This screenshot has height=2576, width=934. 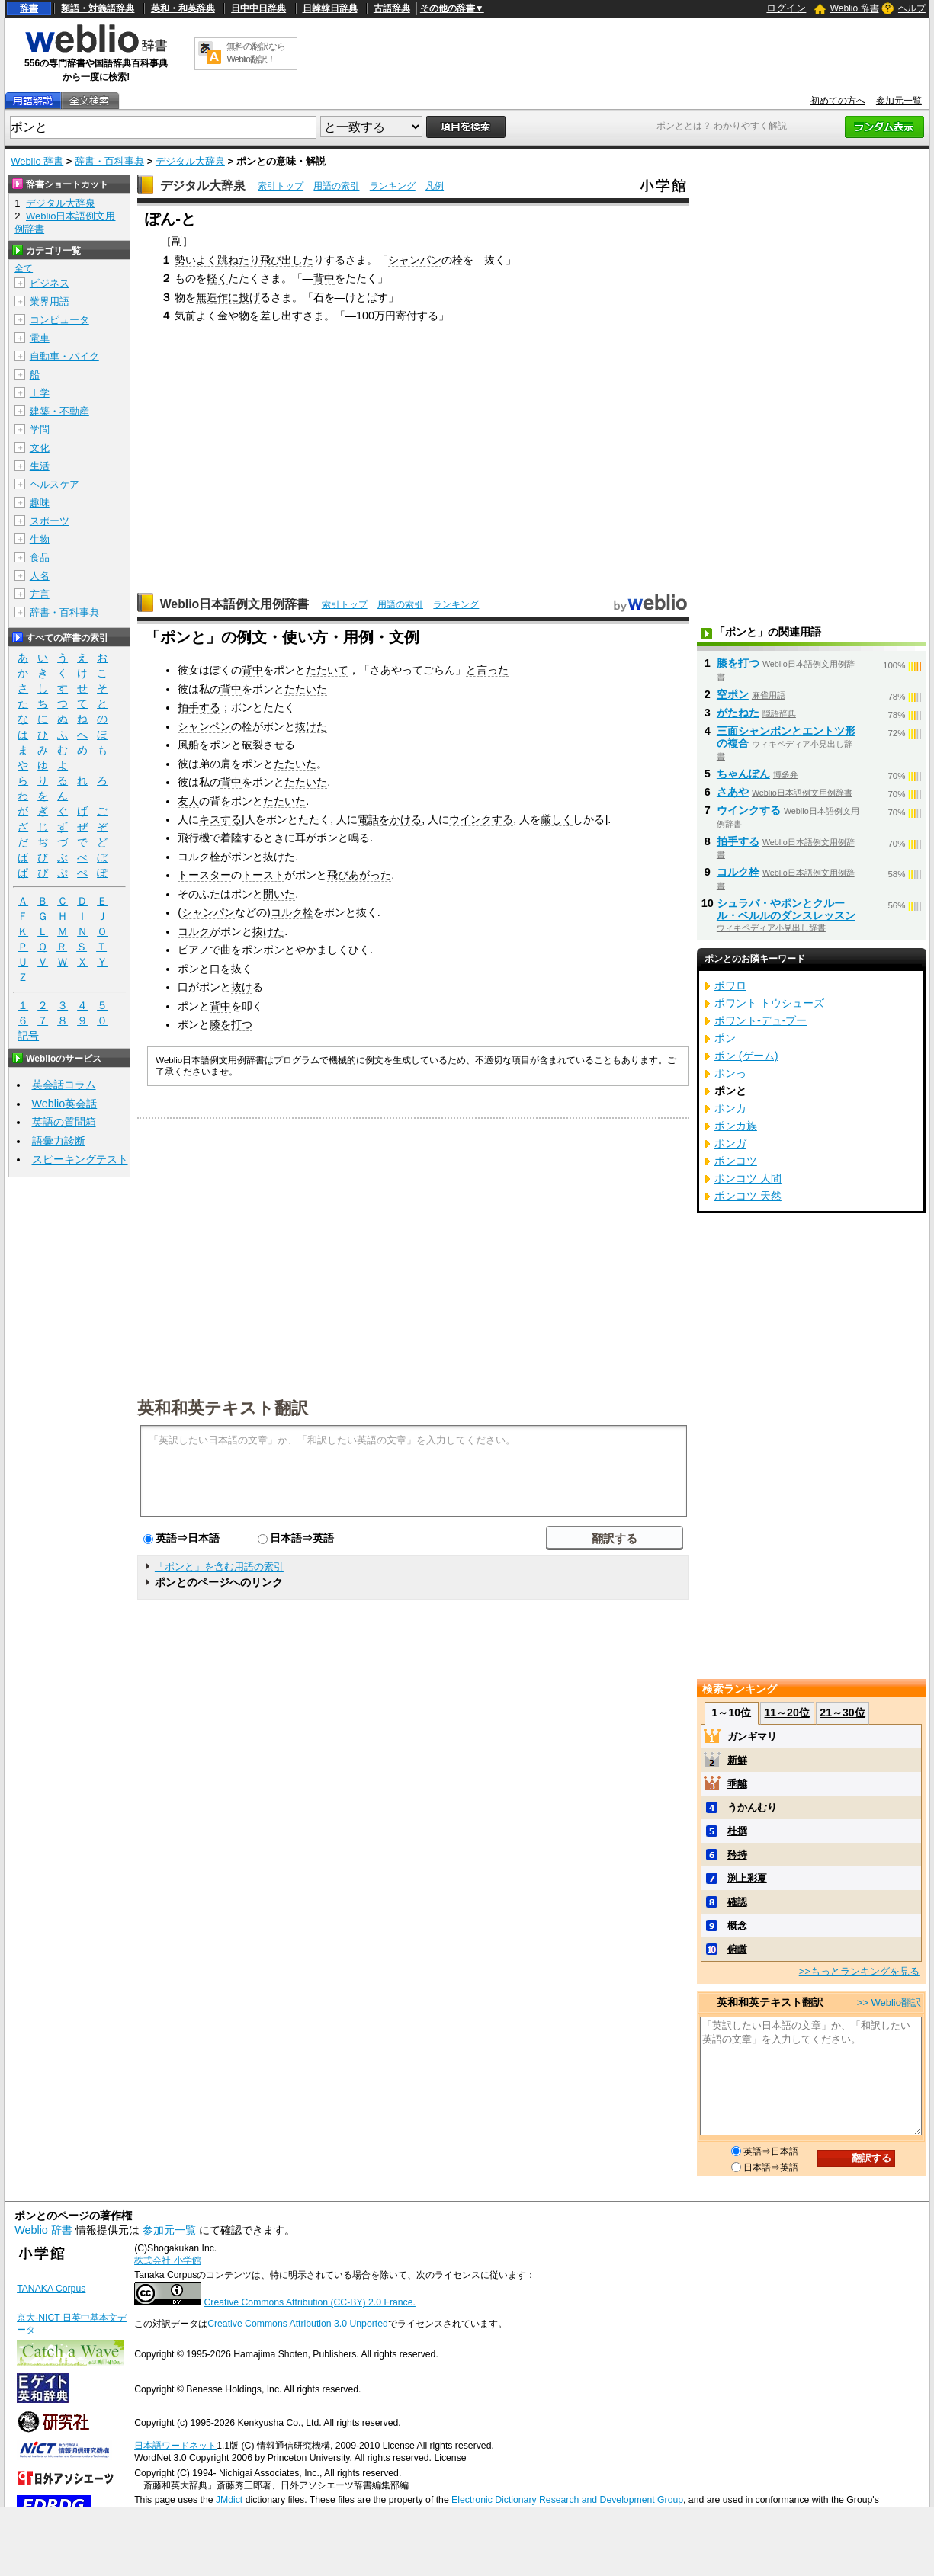 I want to click on 気前, so click(x=185, y=315).